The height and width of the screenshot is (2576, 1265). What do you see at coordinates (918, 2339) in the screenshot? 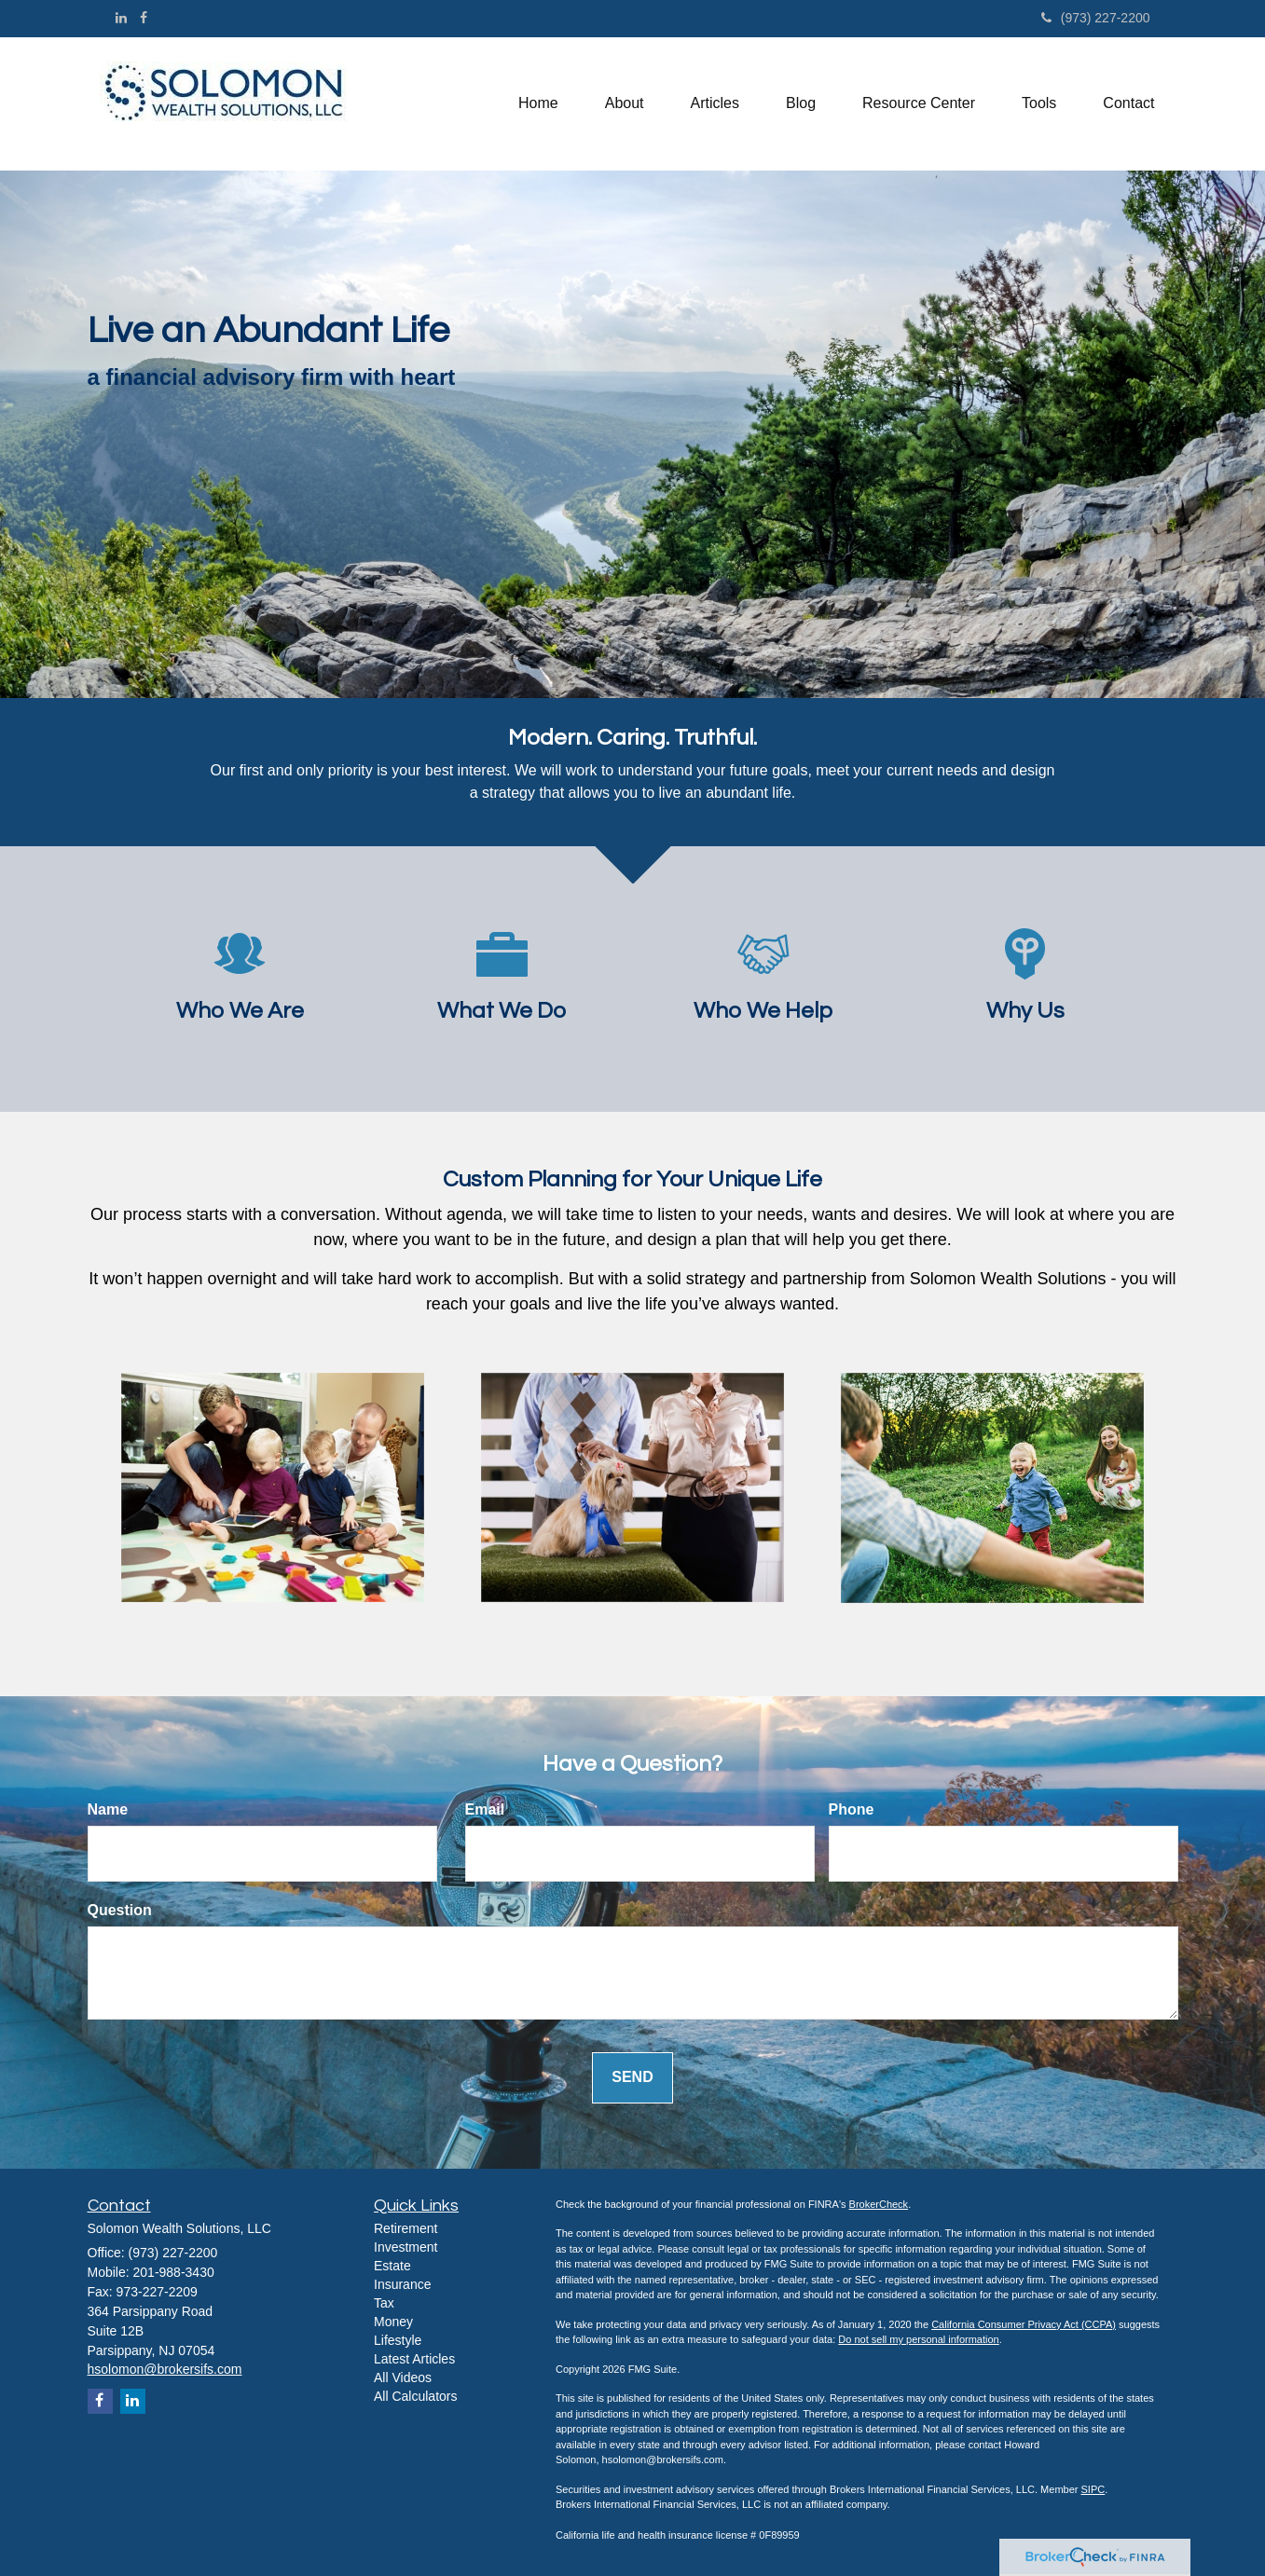
I see `Do not sell my personal information` at bounding box center [918, 2339].